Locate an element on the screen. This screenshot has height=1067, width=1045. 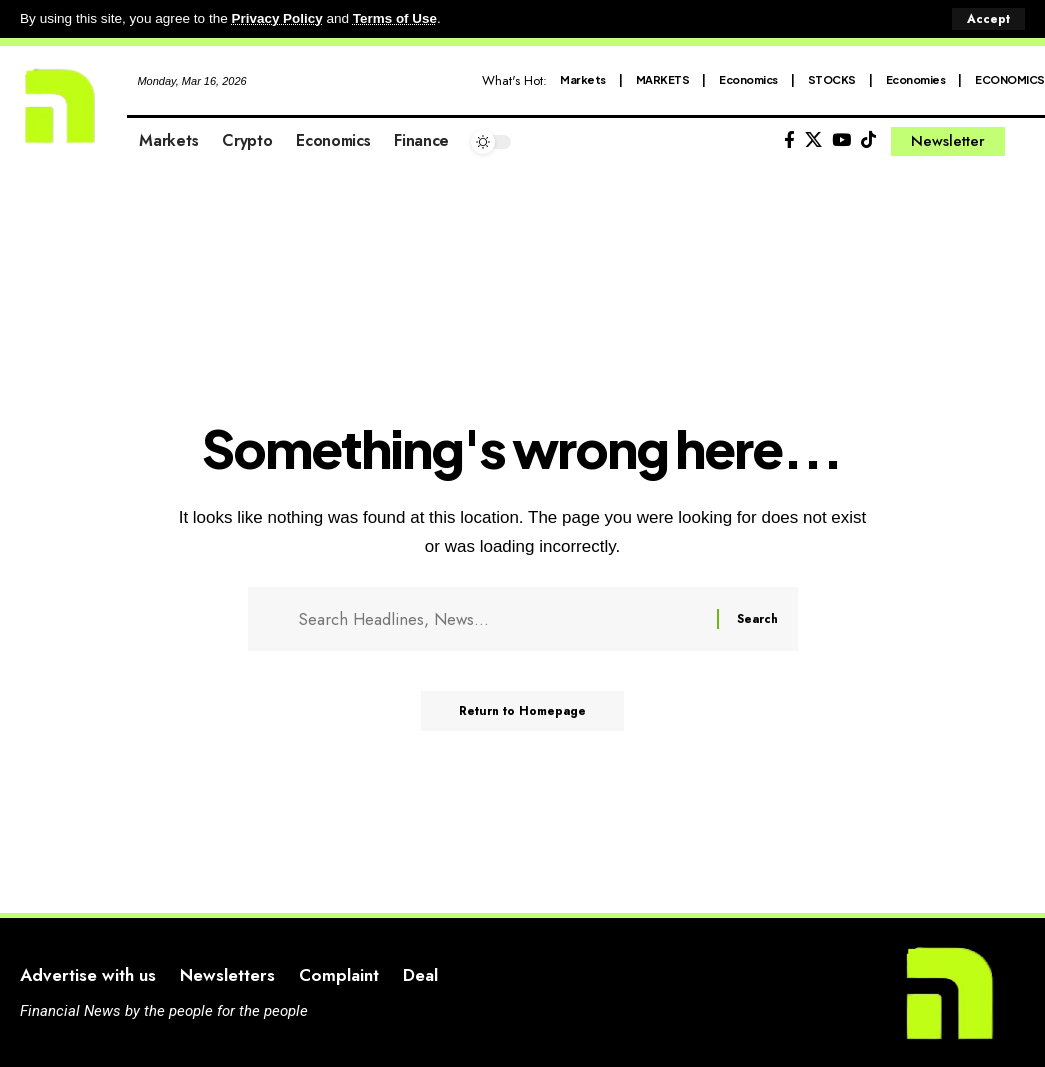
[search] is located at coordinates (1030, 141).